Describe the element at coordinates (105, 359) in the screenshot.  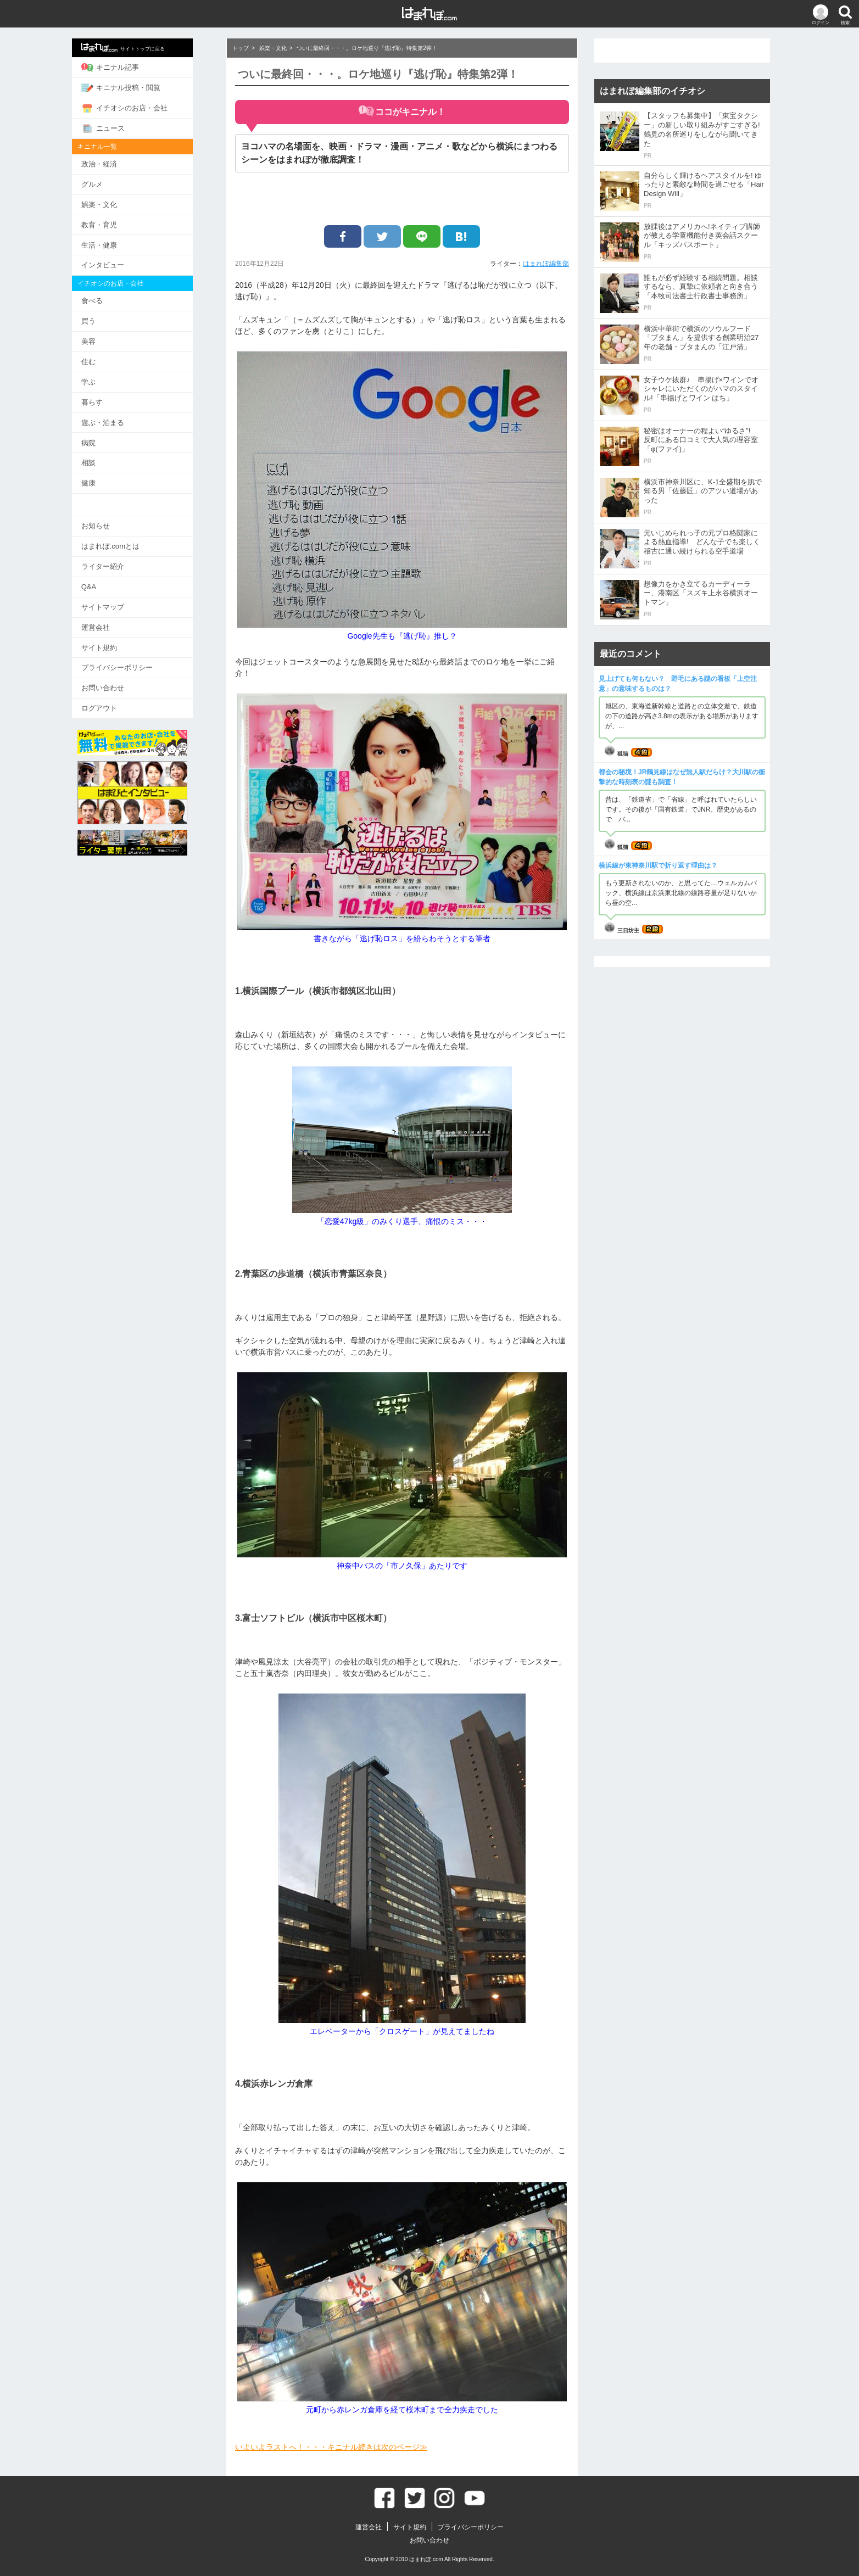
I see `住む` at that location.